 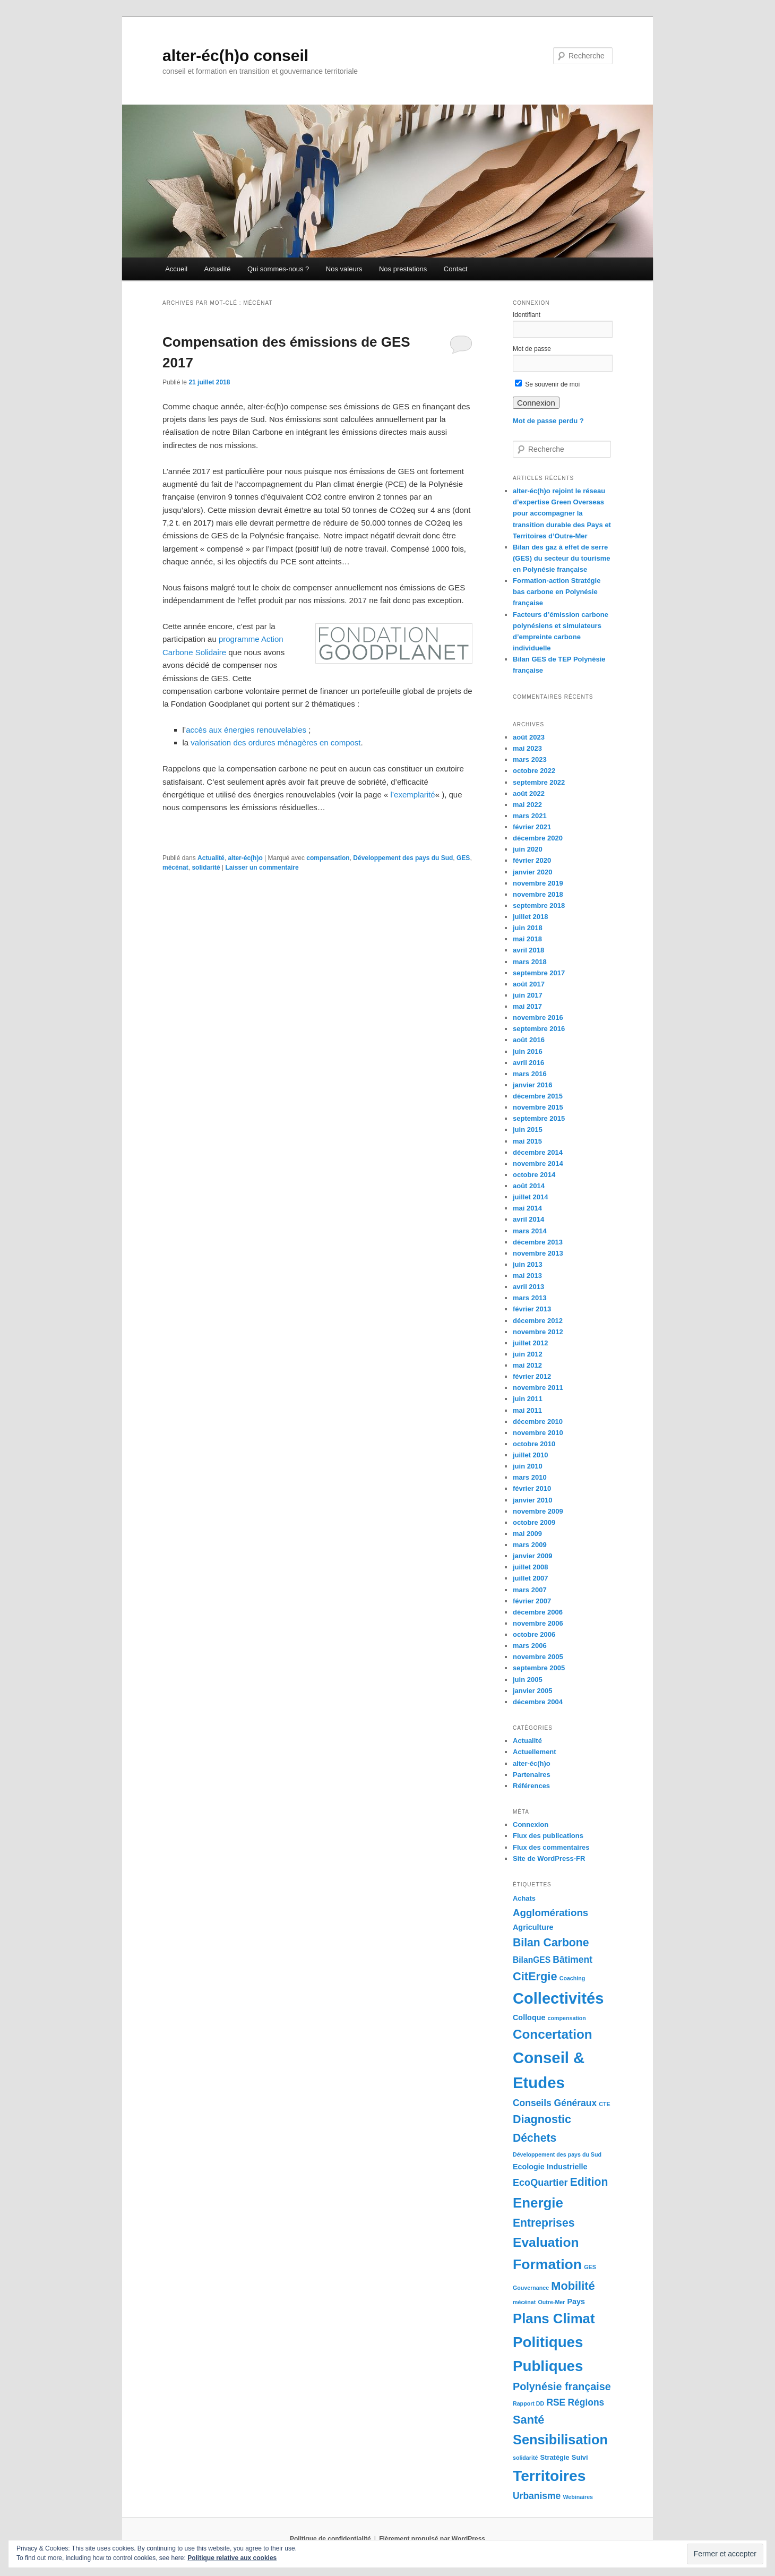 I want to click on Gouvernance [Gouvernance (1 élément)], so click(x=531, y=2288).